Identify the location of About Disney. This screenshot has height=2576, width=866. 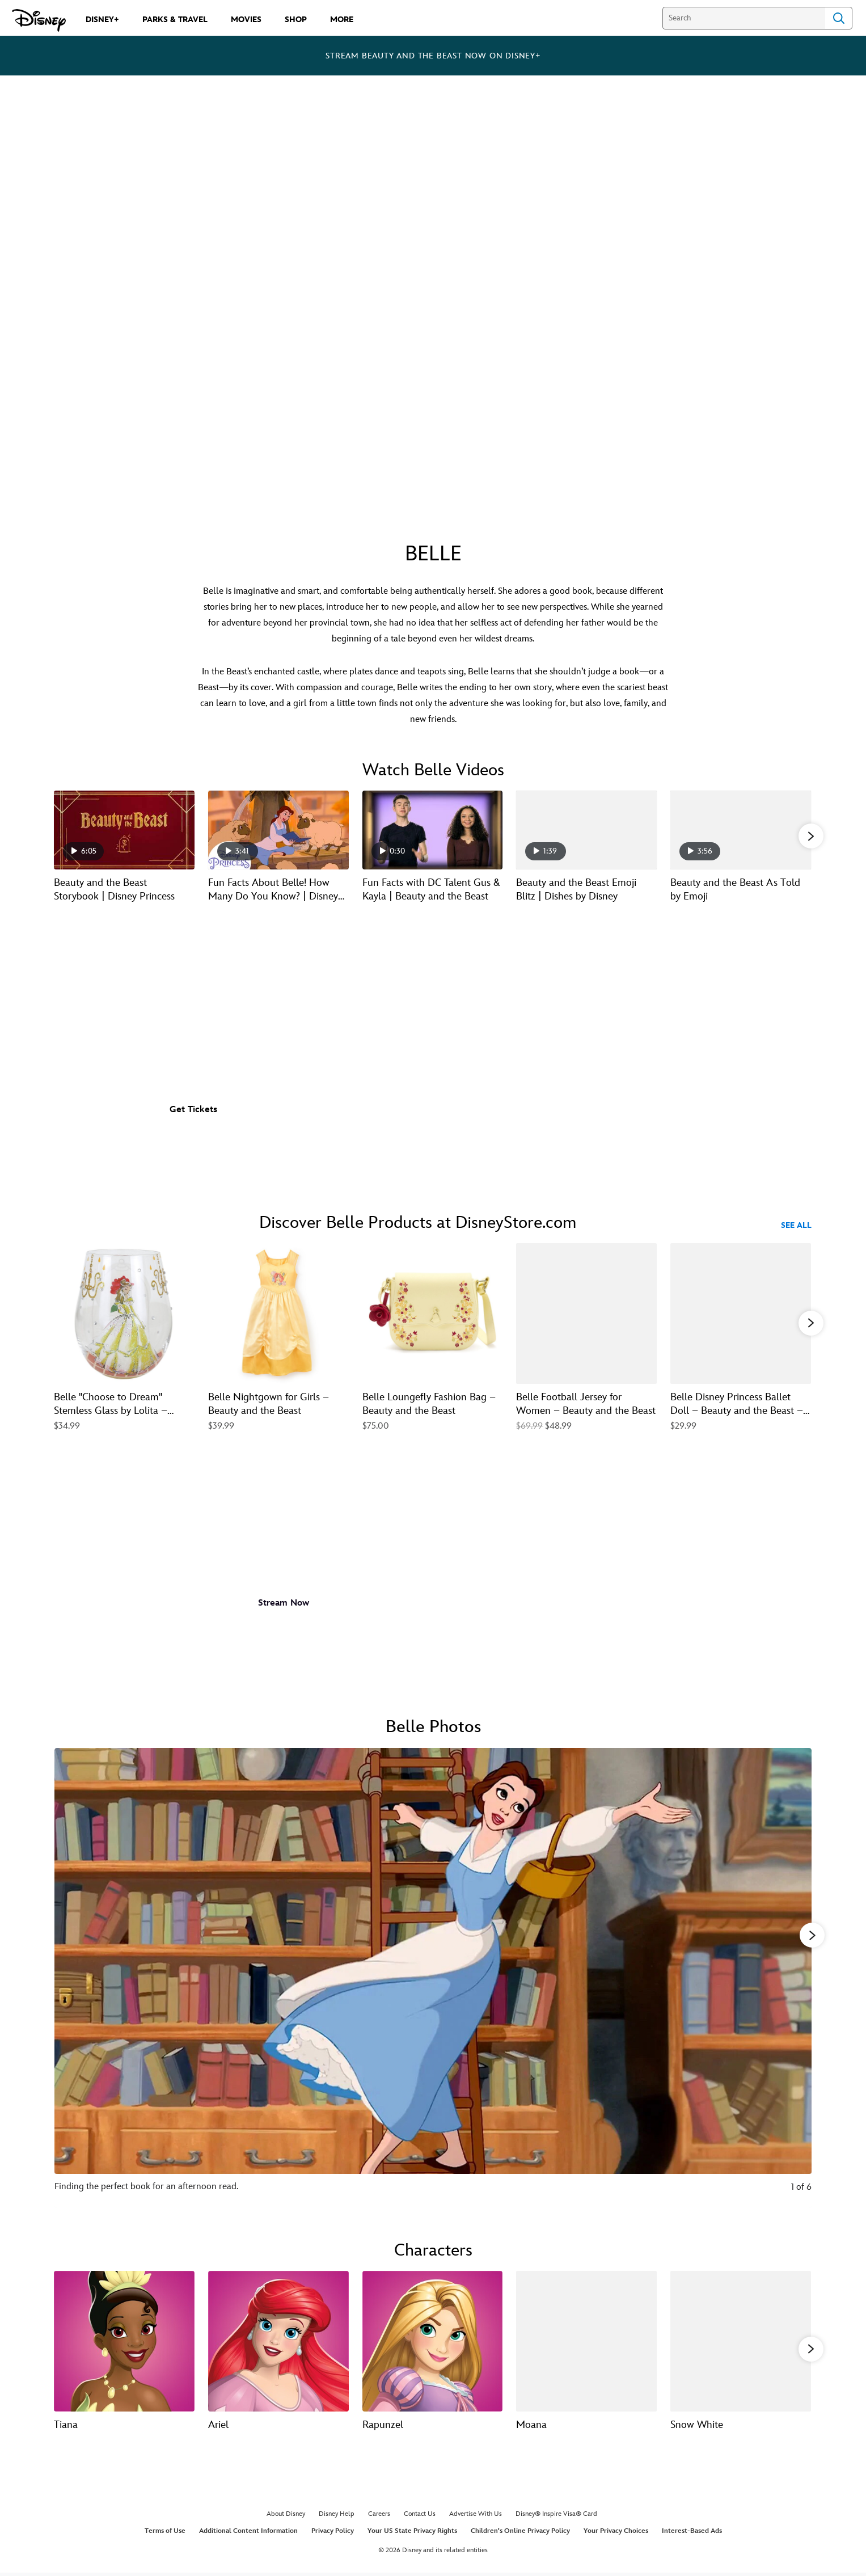
(286, 2515).